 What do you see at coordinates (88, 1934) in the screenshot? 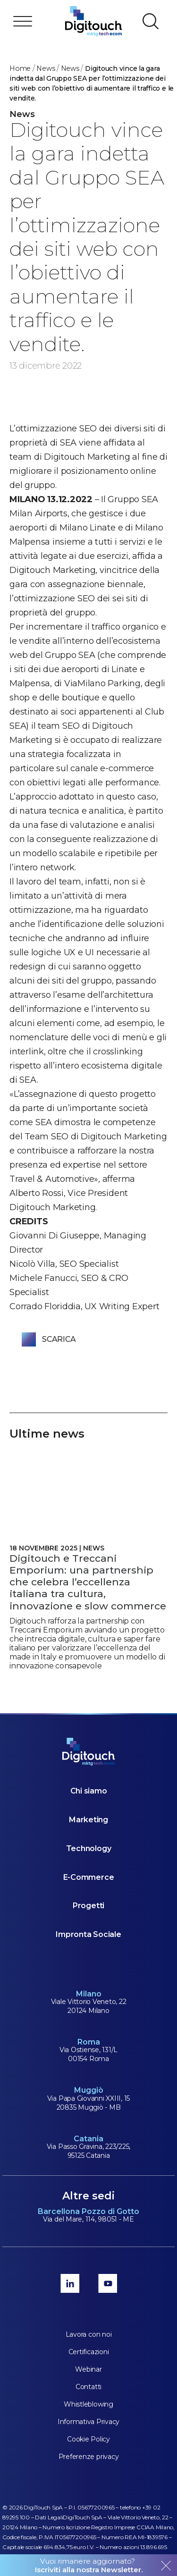
I see `Impronta Sociale` at bounding box center [88, 1934].